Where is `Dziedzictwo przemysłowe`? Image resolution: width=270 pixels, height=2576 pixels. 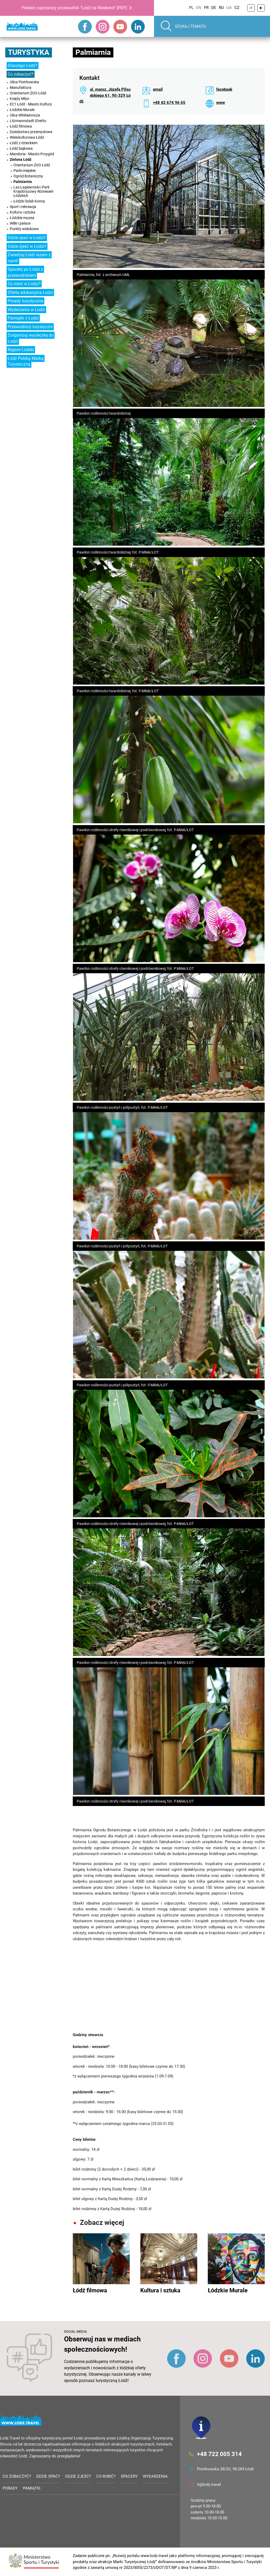
Dziedzictwo przemysłowe is located at coordinates (31, 132).